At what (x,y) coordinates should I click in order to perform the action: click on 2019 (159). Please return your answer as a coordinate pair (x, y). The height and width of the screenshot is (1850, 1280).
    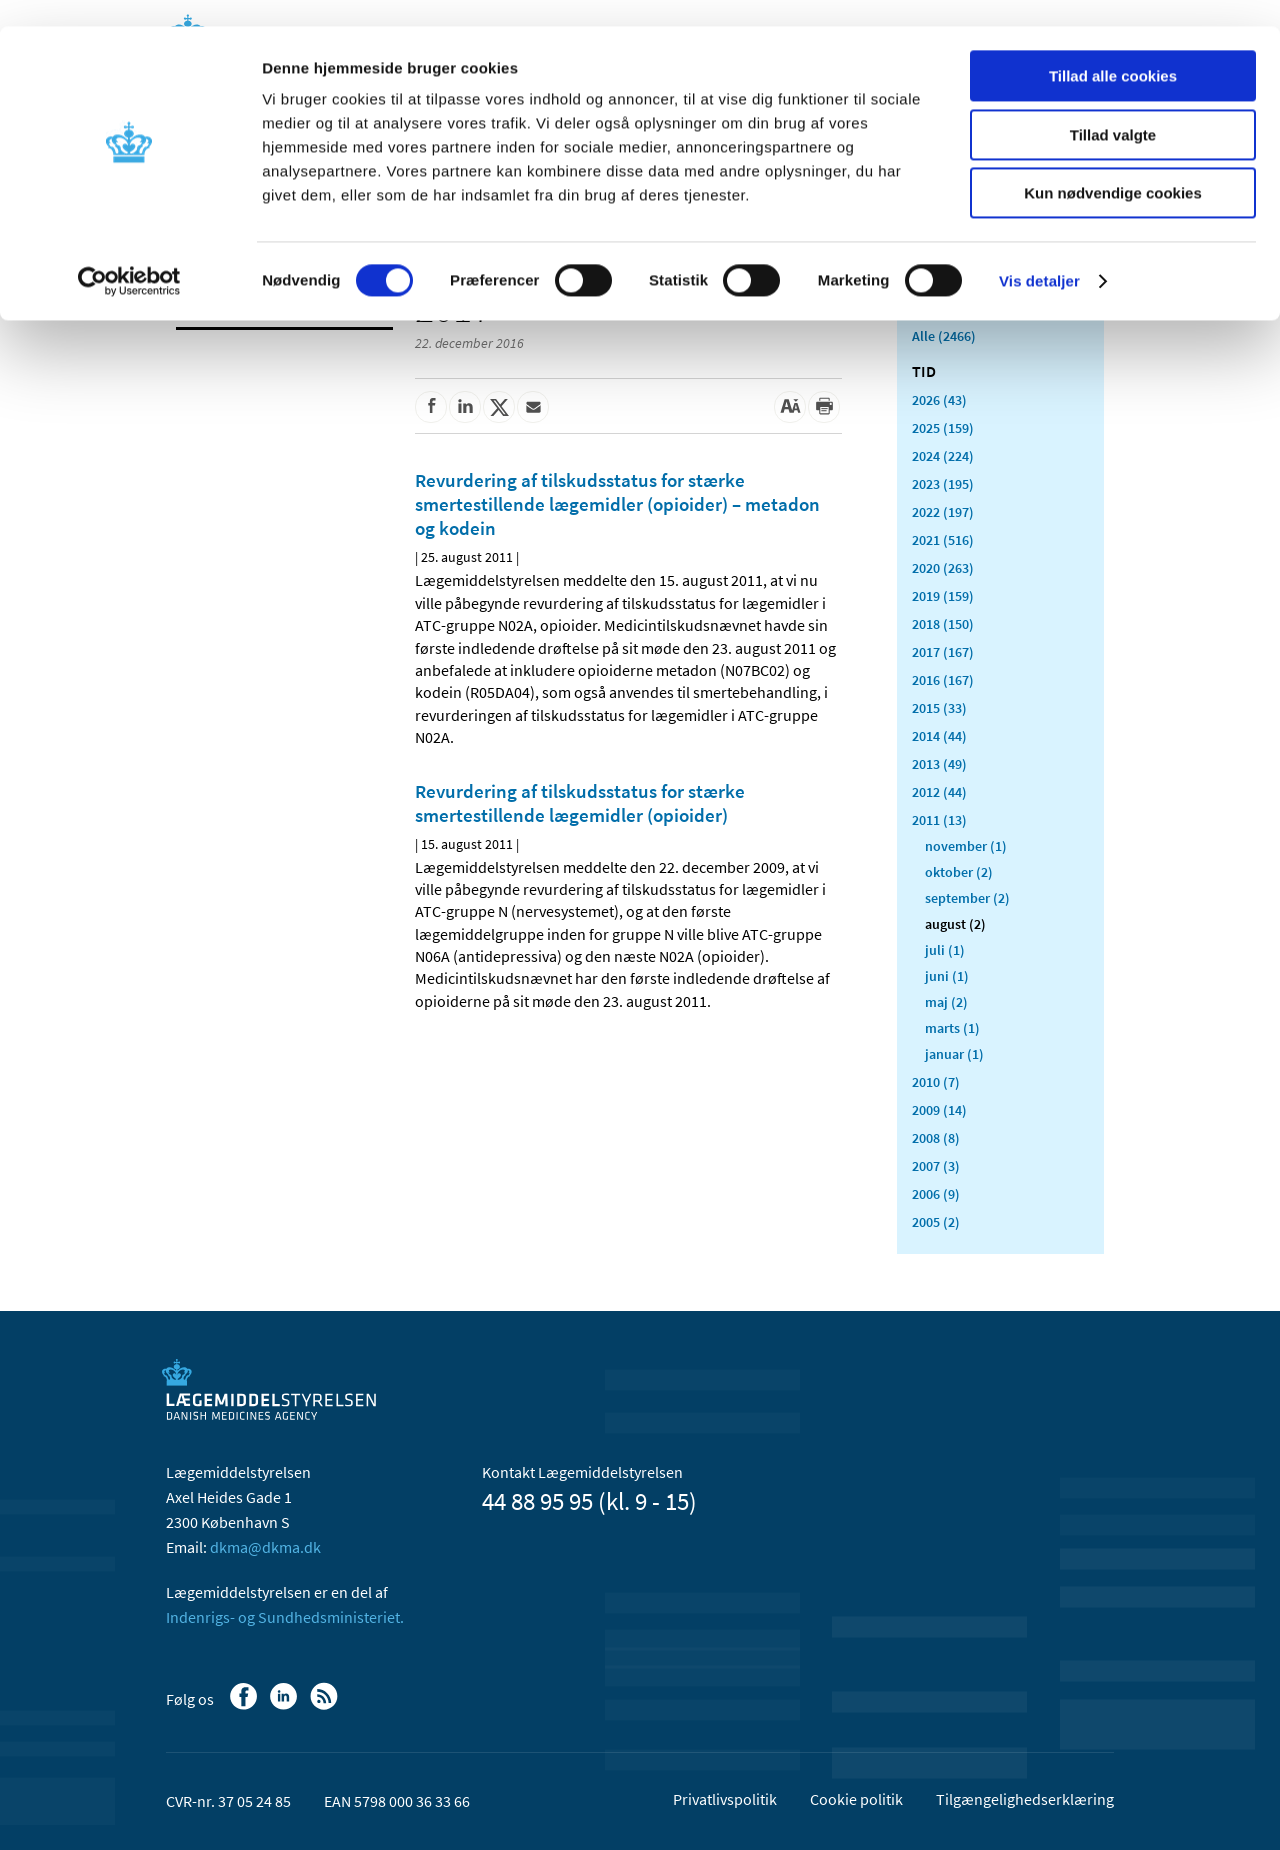
    Looking at the image, I should click on (943, 596).